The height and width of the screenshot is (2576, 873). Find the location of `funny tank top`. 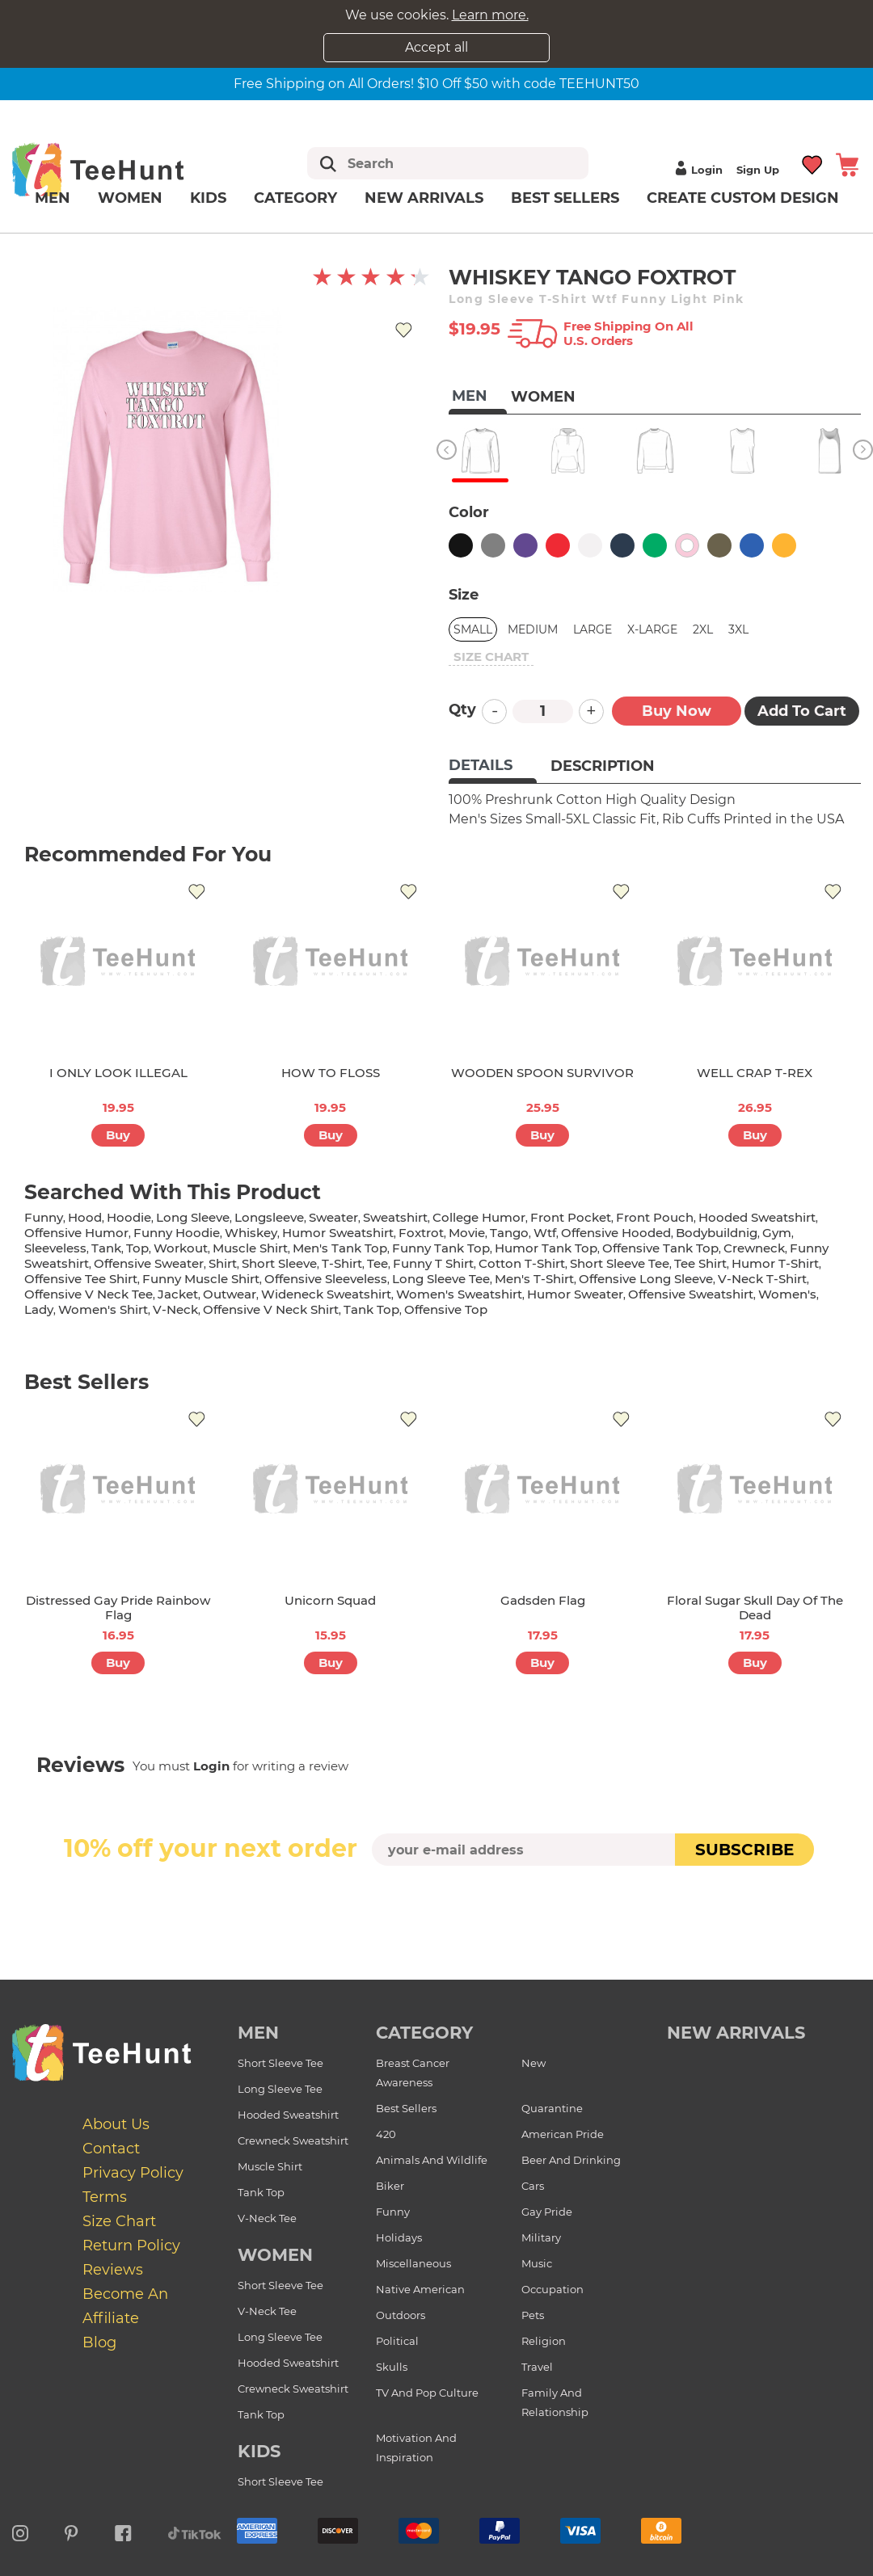

funny tank top is located at coordinates (441, 1248).